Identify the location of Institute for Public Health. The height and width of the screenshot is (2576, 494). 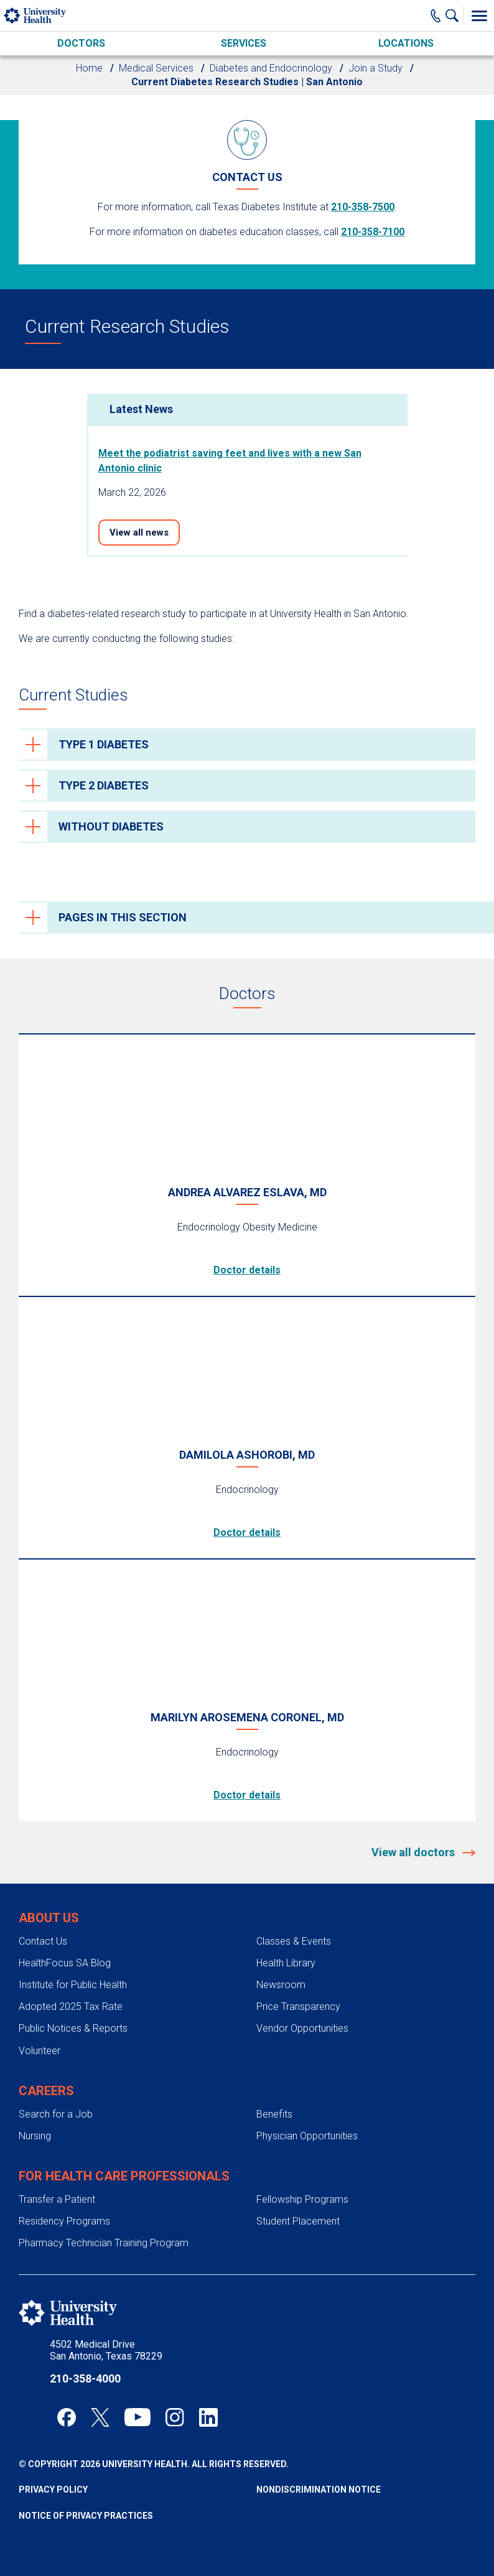
(73, 1985).